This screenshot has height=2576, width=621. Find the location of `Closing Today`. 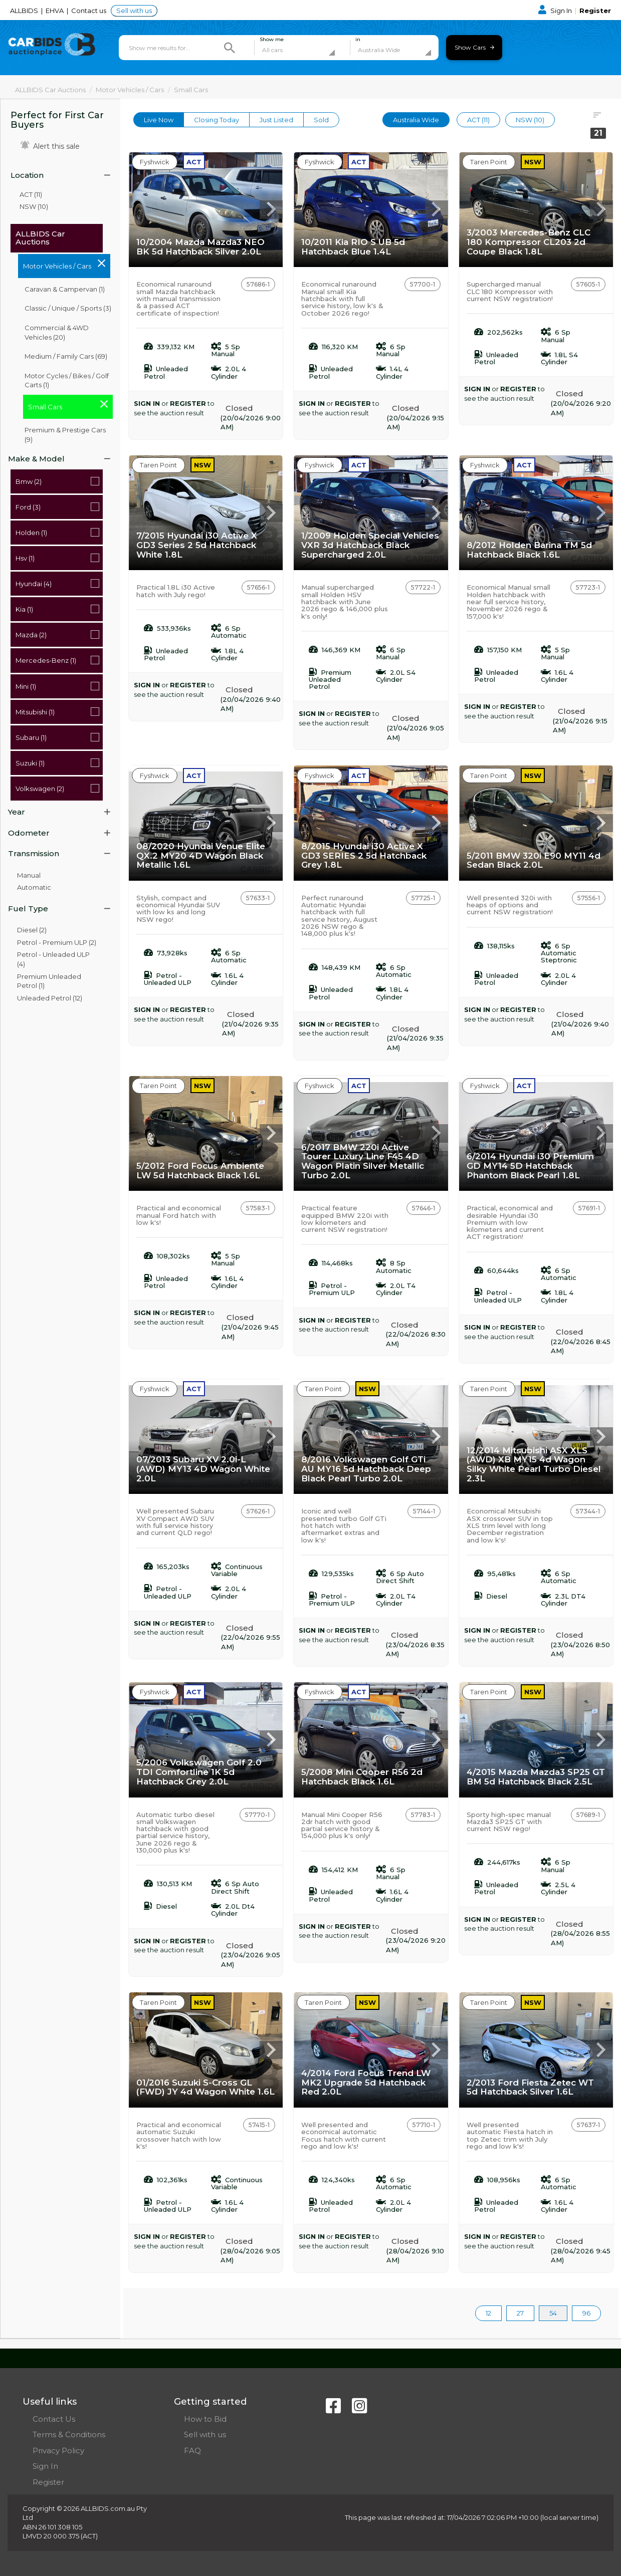

Closing Today is located at coordinates (216, 120).